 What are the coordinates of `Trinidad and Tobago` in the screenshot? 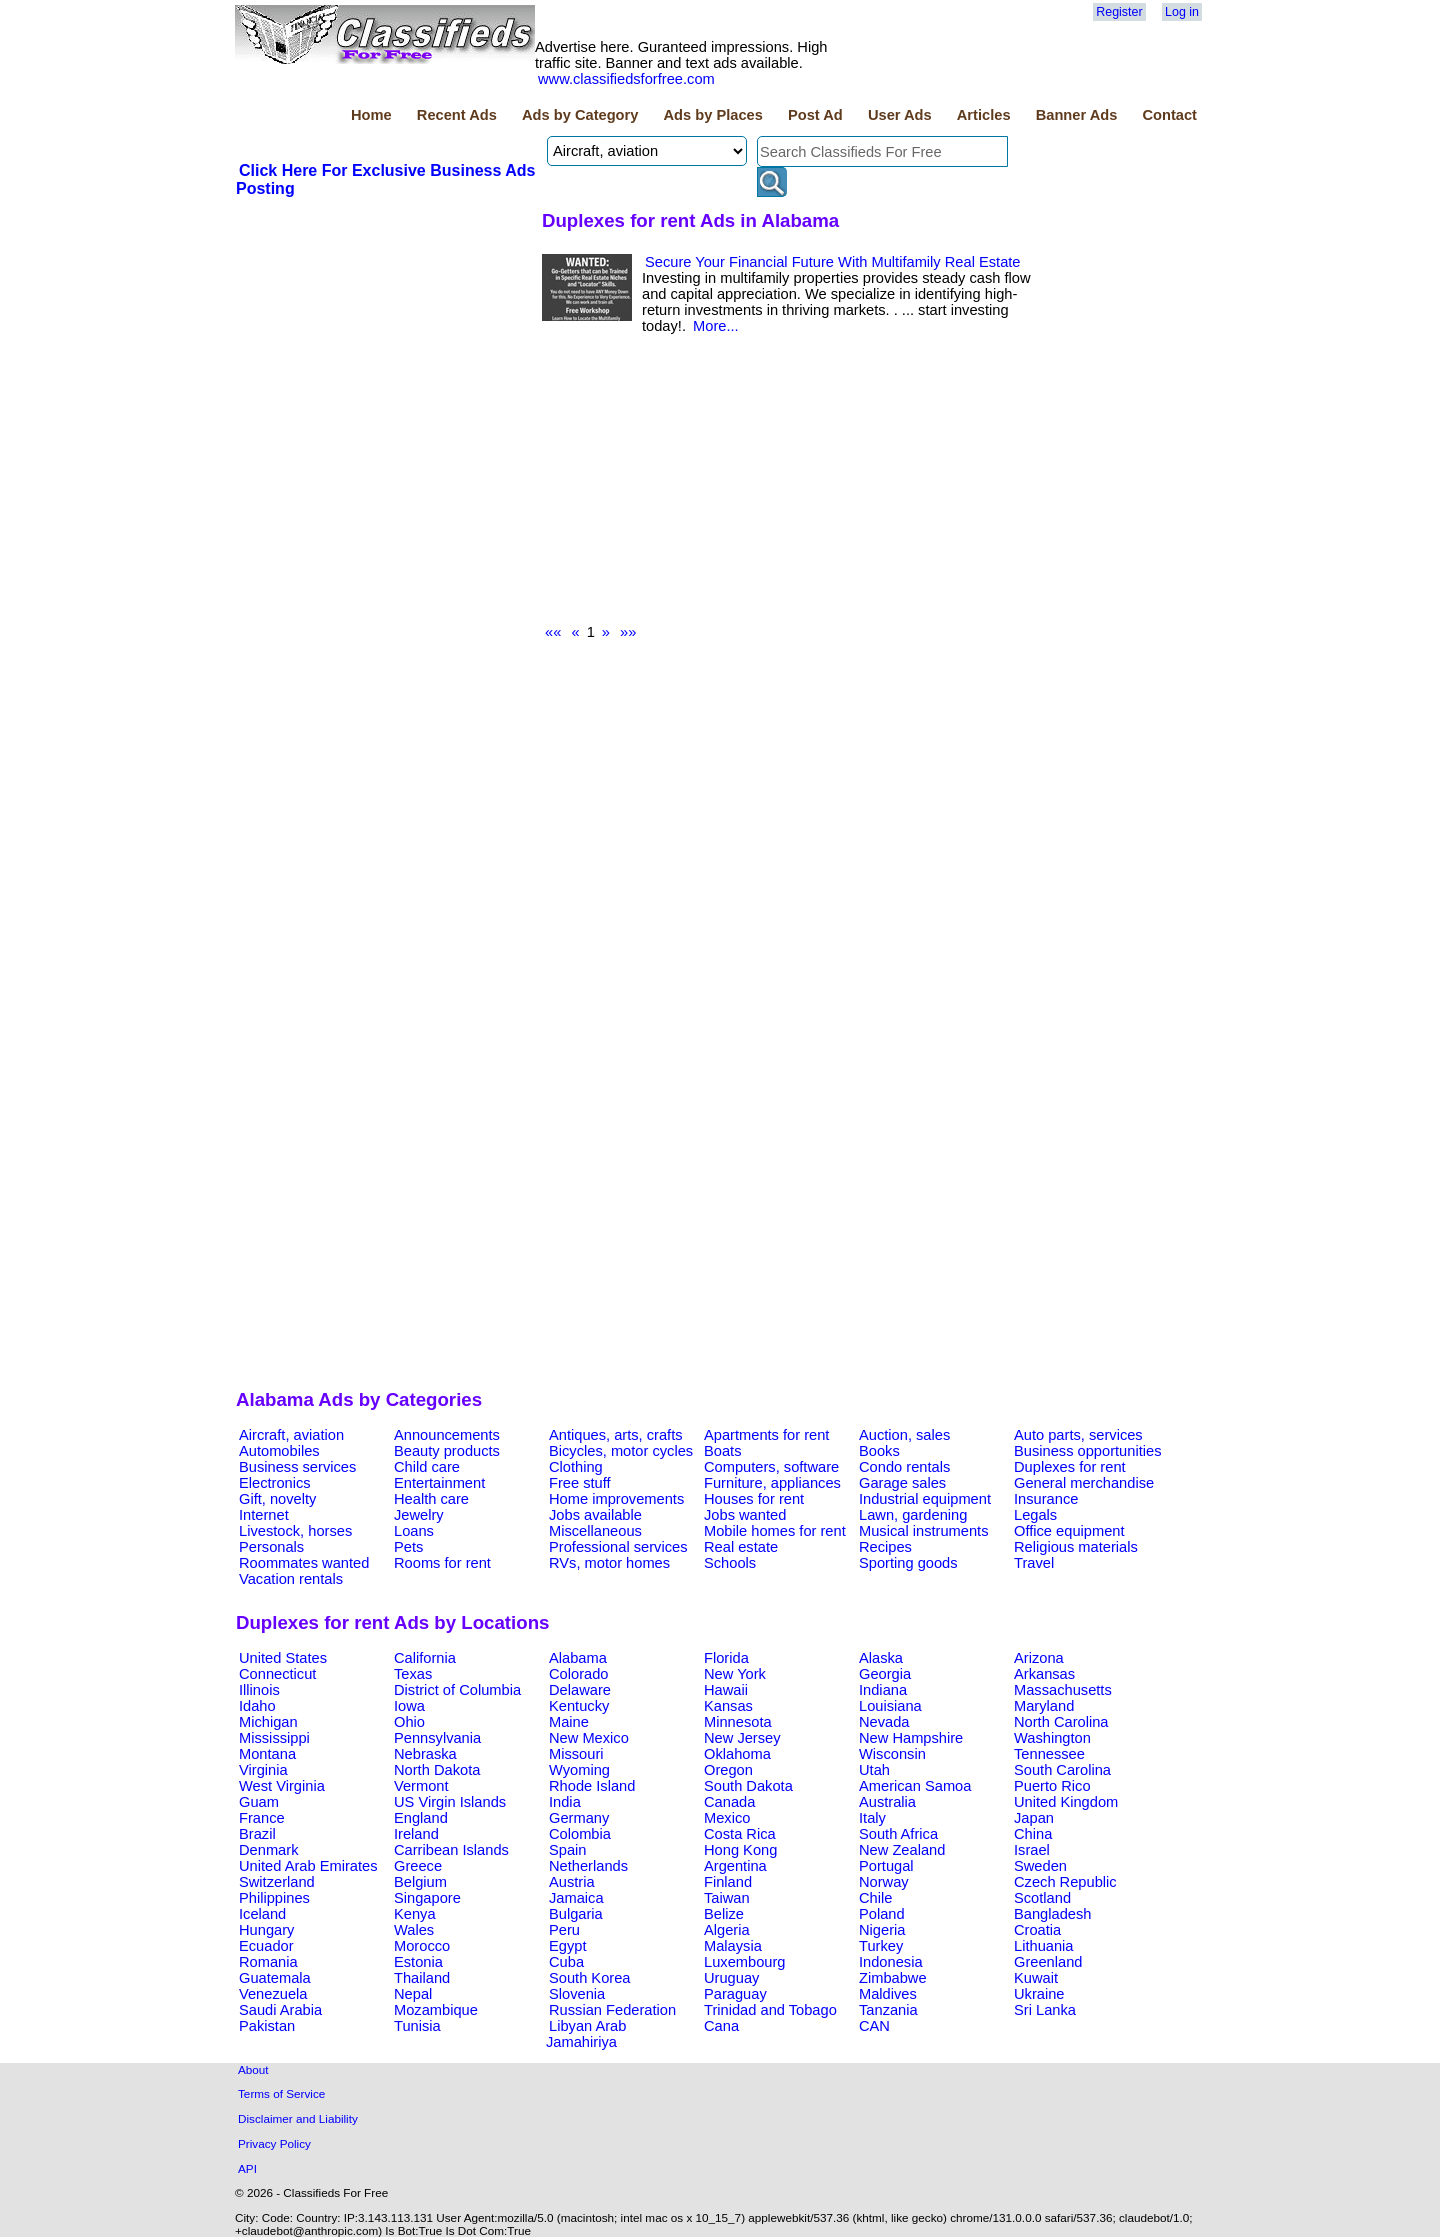 It's located at (770, 2010).